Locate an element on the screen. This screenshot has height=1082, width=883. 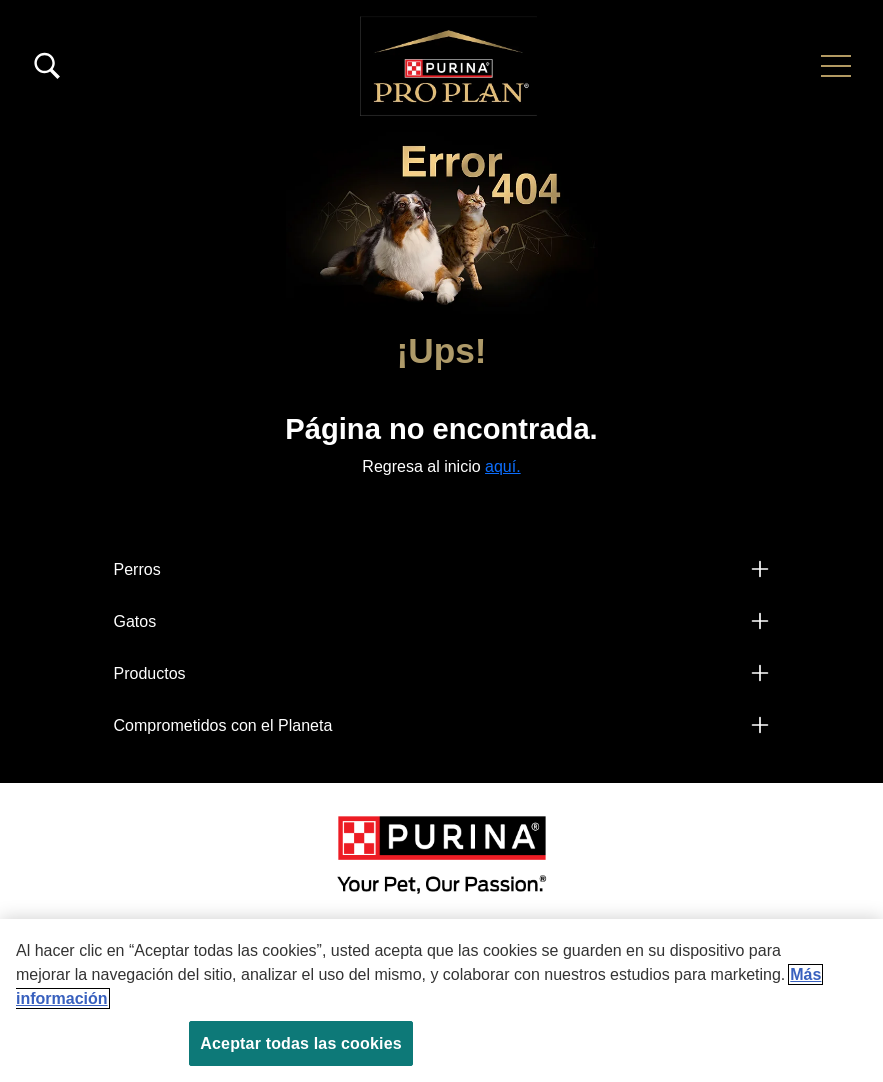
Aceptar todas las cookies is located at coordinates (300, 1043).